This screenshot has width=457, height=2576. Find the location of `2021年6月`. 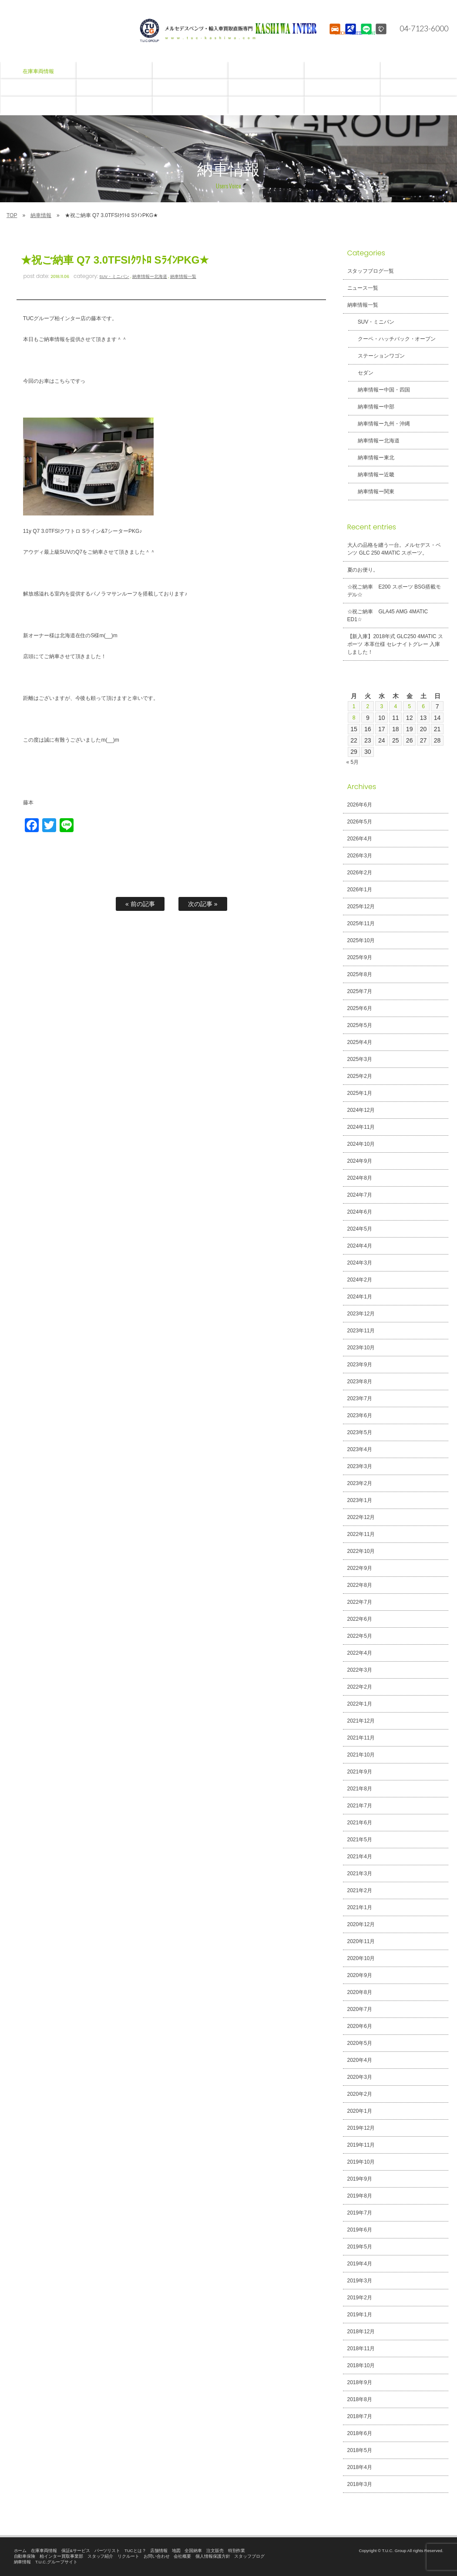

2021年6月 is located at coordinates (359, 1823).